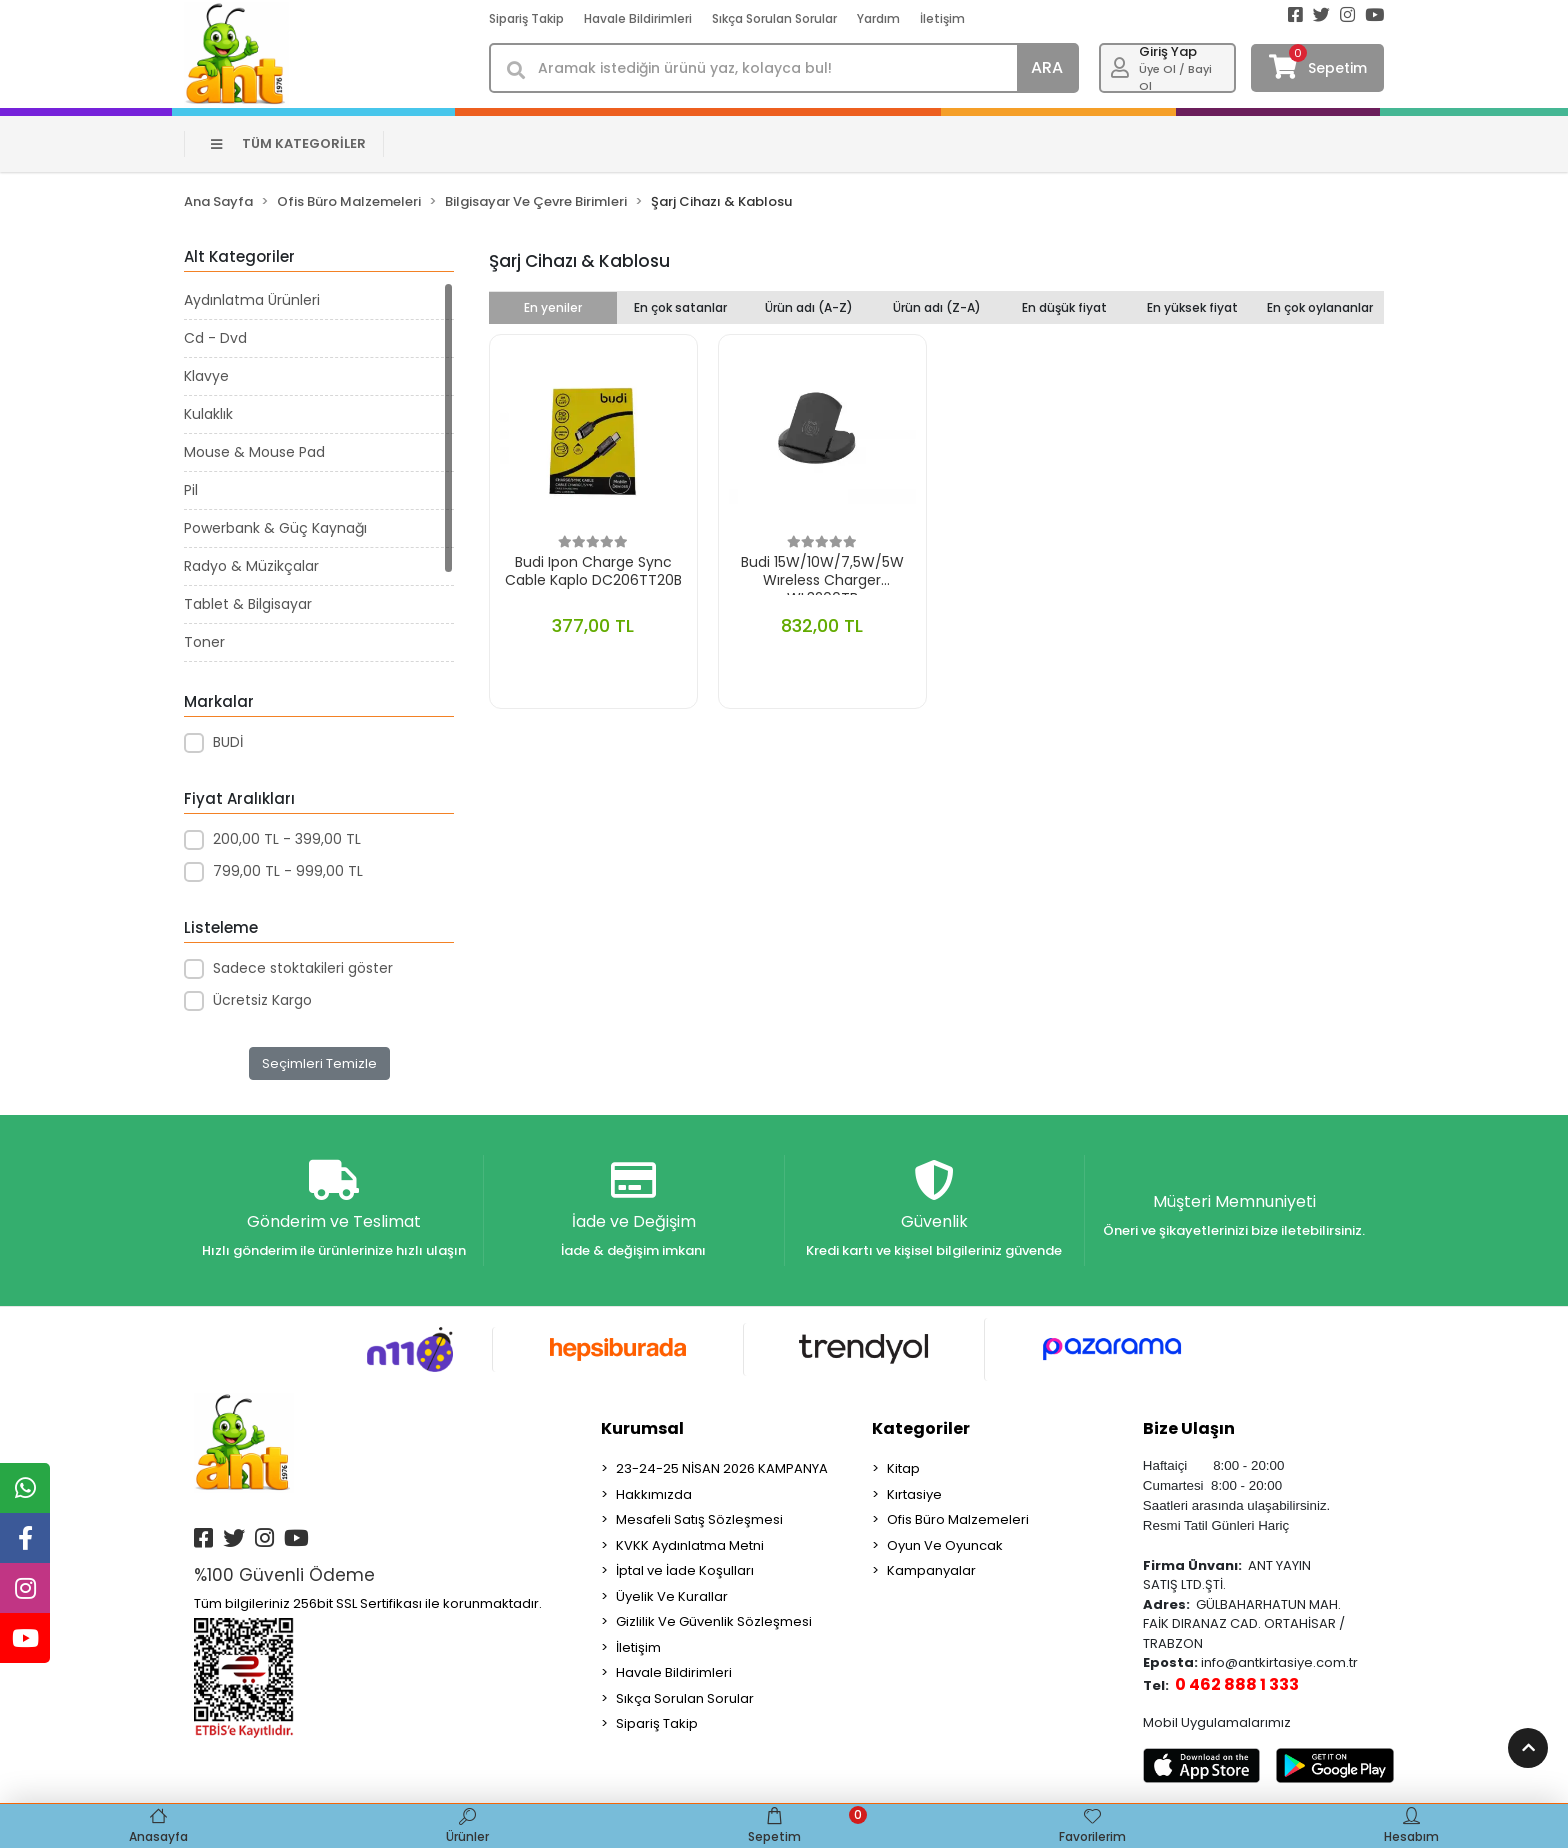 Image resolution: width=1568 pixels, height=1848 pixels. What do you see at coordinates (1189, 1428) in the screenshot?
I see `Bize Ulaşın` at bounding box center [1189, 1428].